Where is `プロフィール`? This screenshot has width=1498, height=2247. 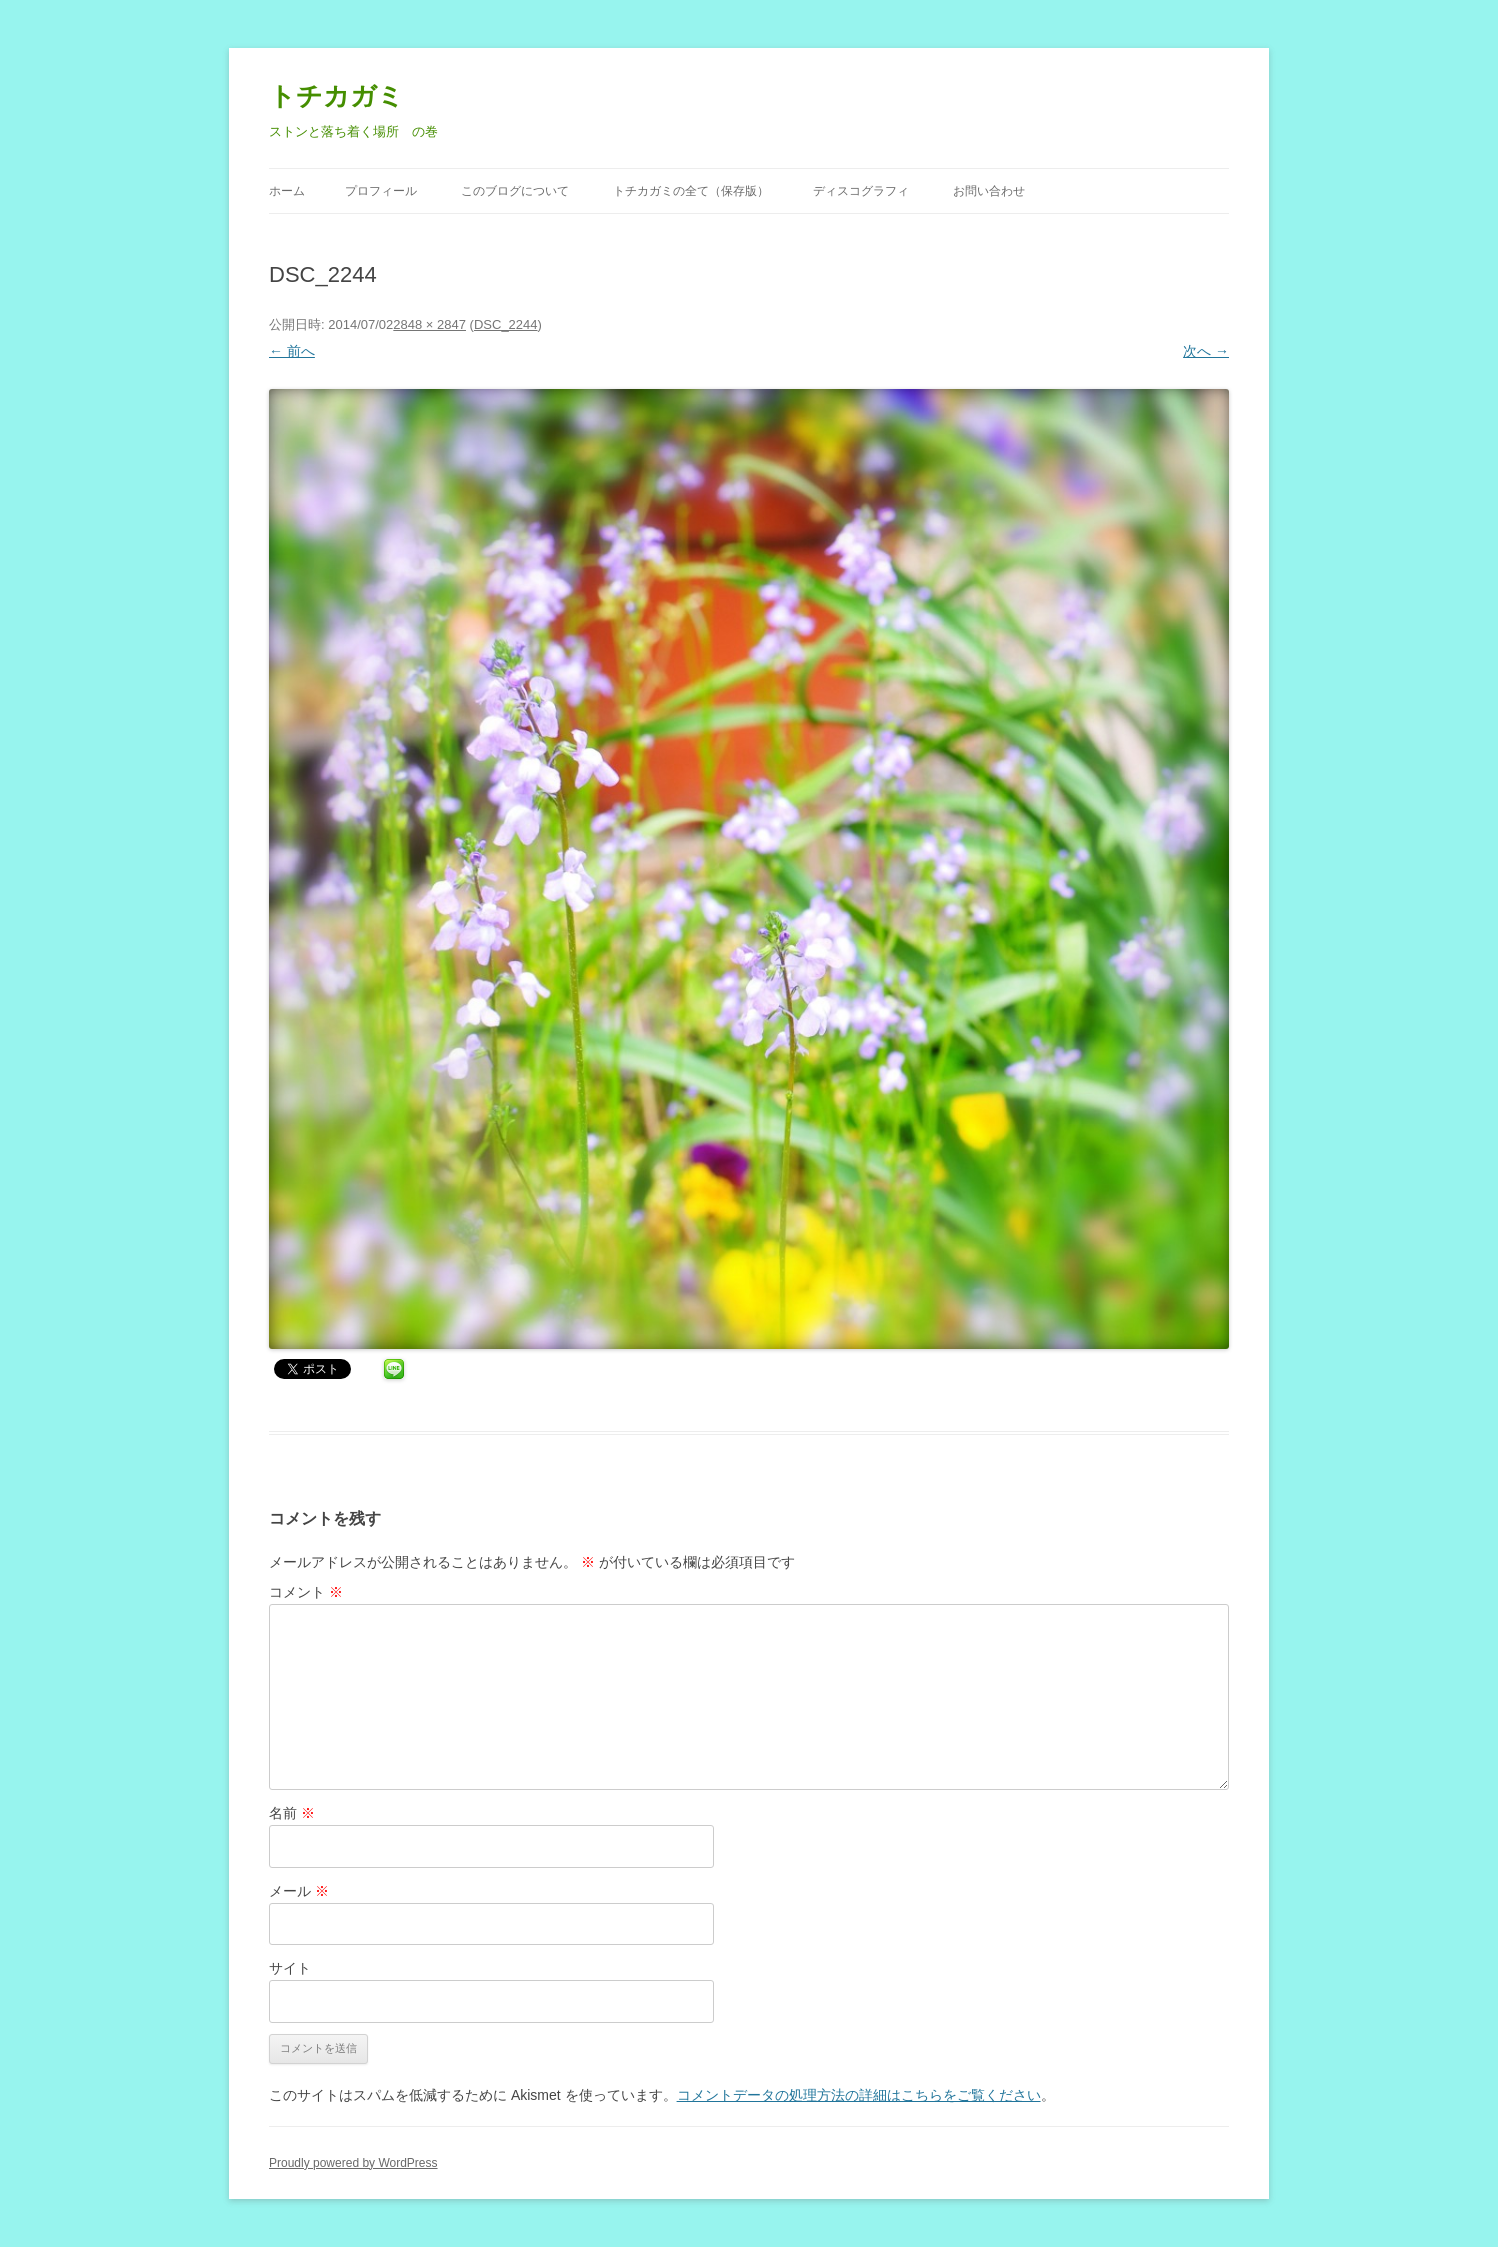 プロフィール is located at coordinates (381, 191).